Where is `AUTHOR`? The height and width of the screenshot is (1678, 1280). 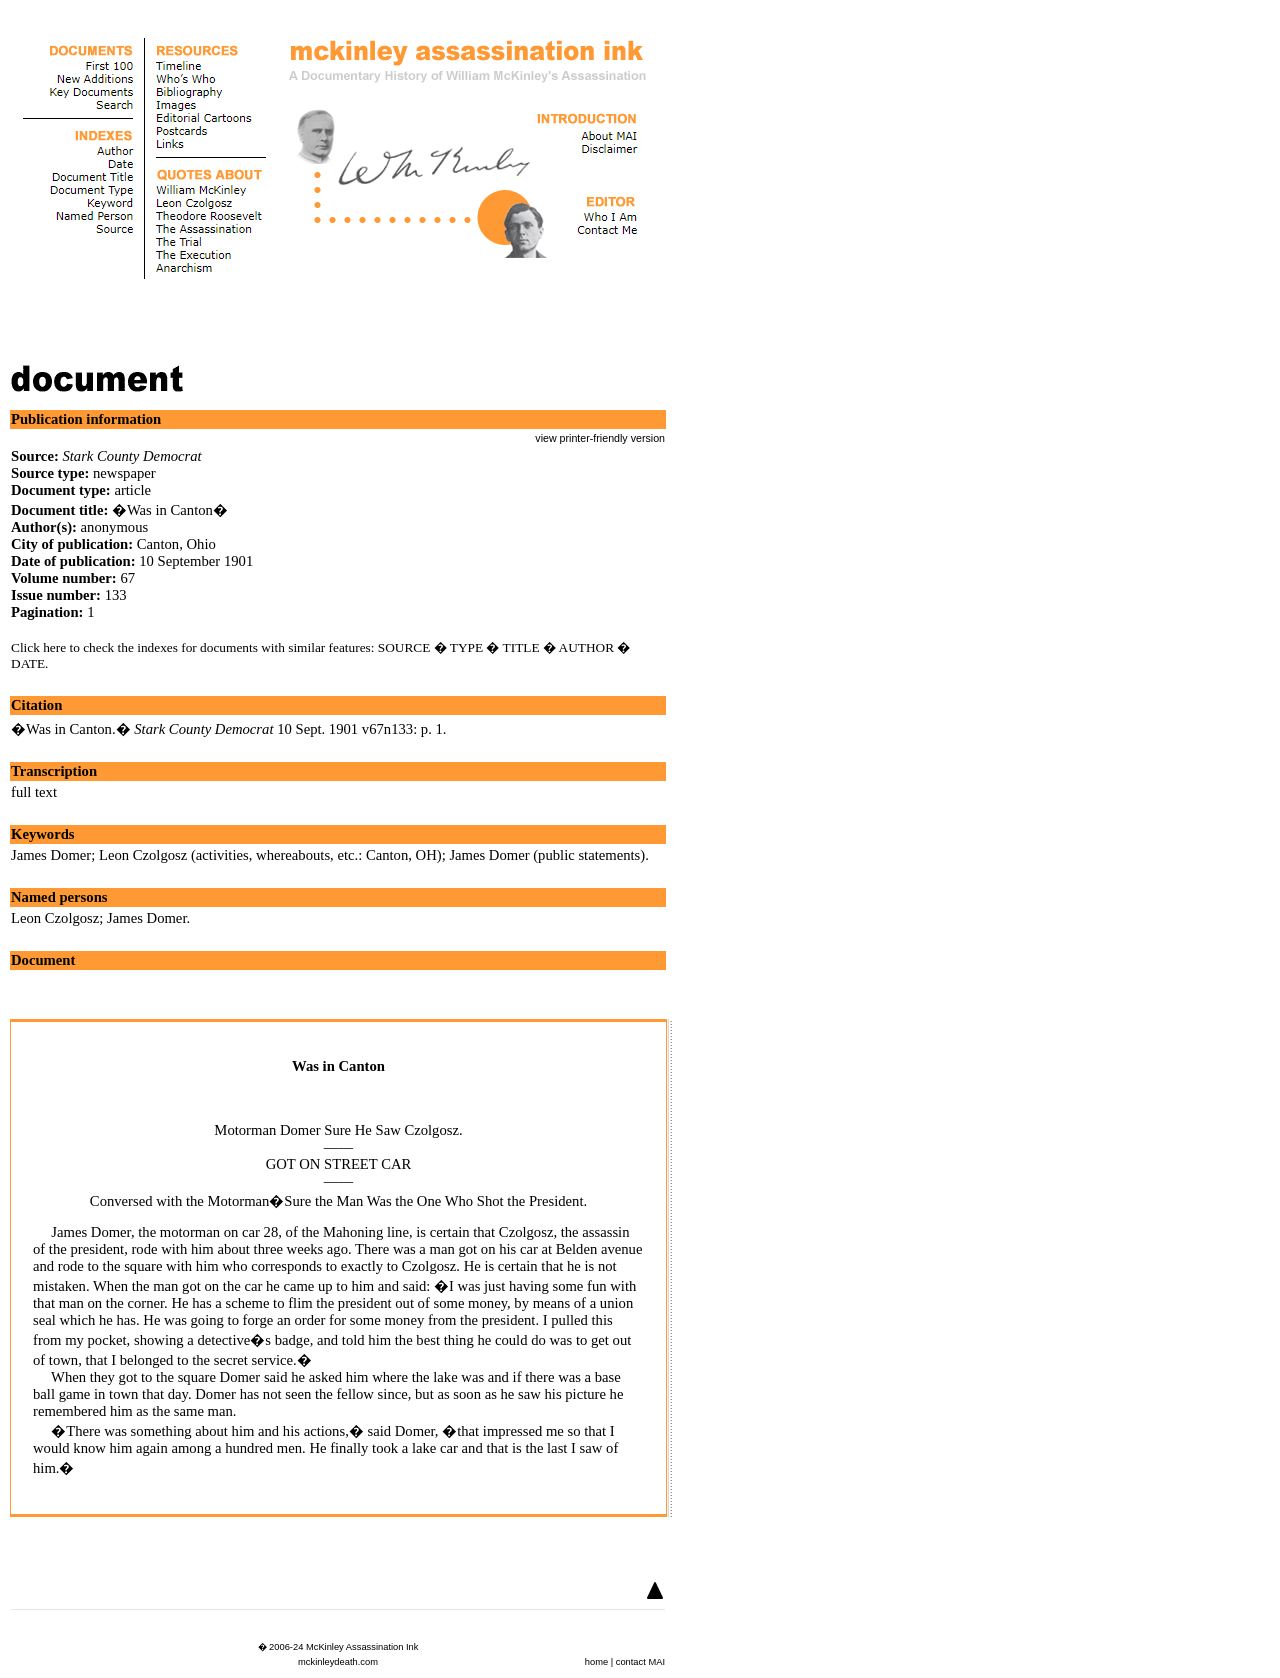 AUTHOR is located at coordinates (587, 647).